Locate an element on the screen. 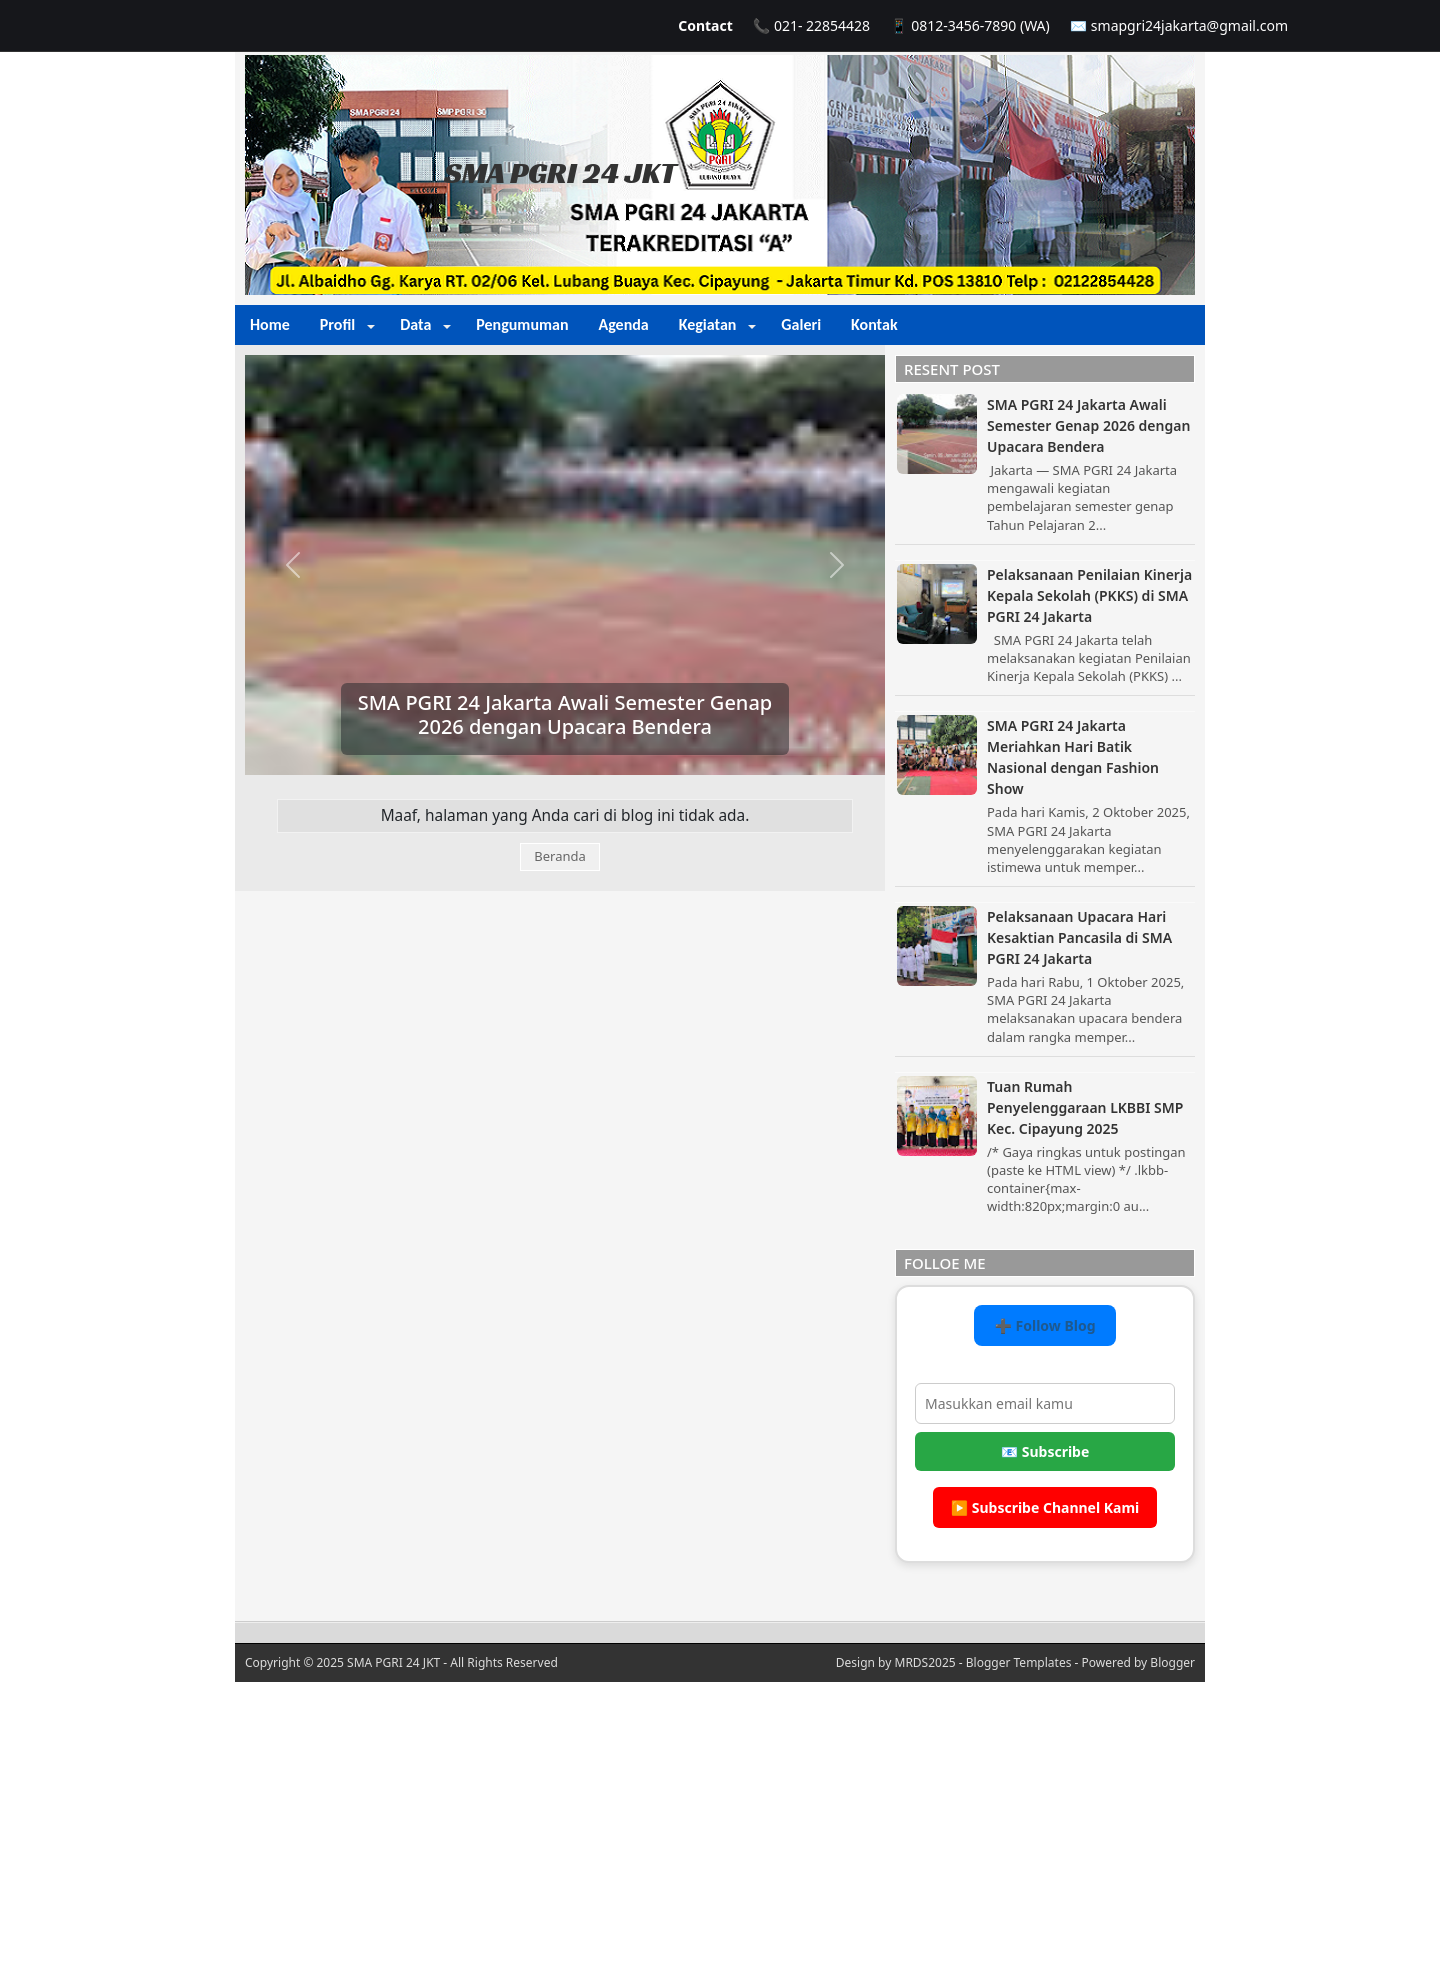  SMA PGRI 24 Jakarta Awali Semester Genap 2026 dengan Upacara Bendera is located at coordinates (565, 714).